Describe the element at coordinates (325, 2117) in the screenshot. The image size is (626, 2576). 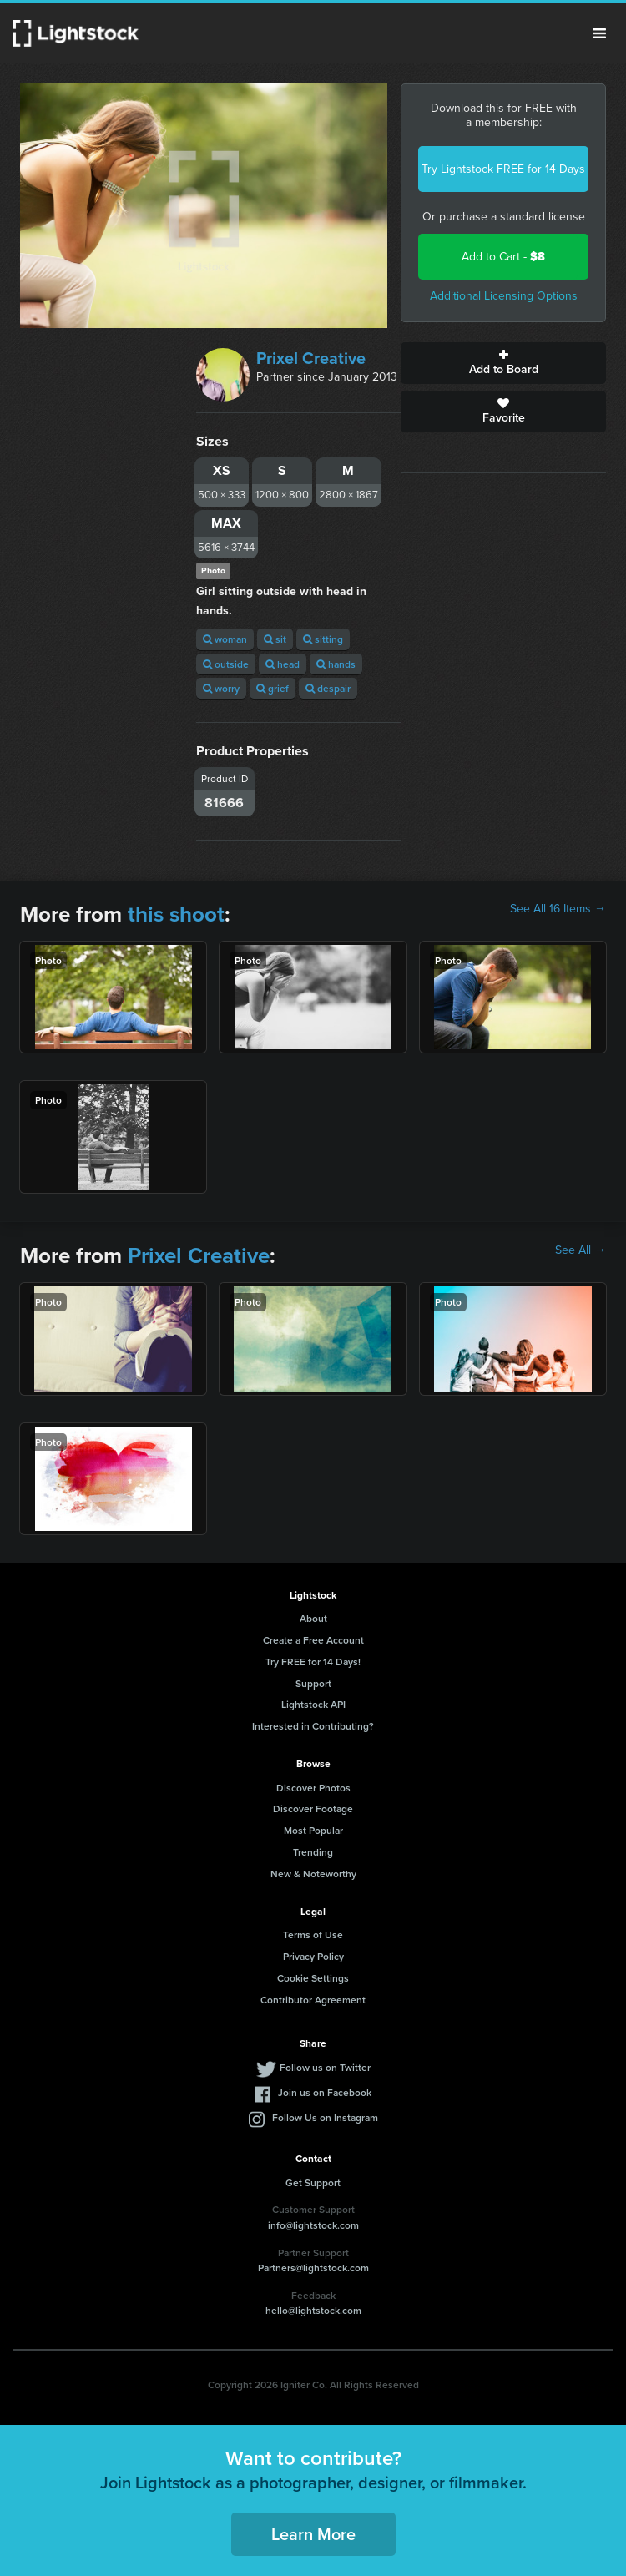
I see `Follow Us on Instagram` at that location.